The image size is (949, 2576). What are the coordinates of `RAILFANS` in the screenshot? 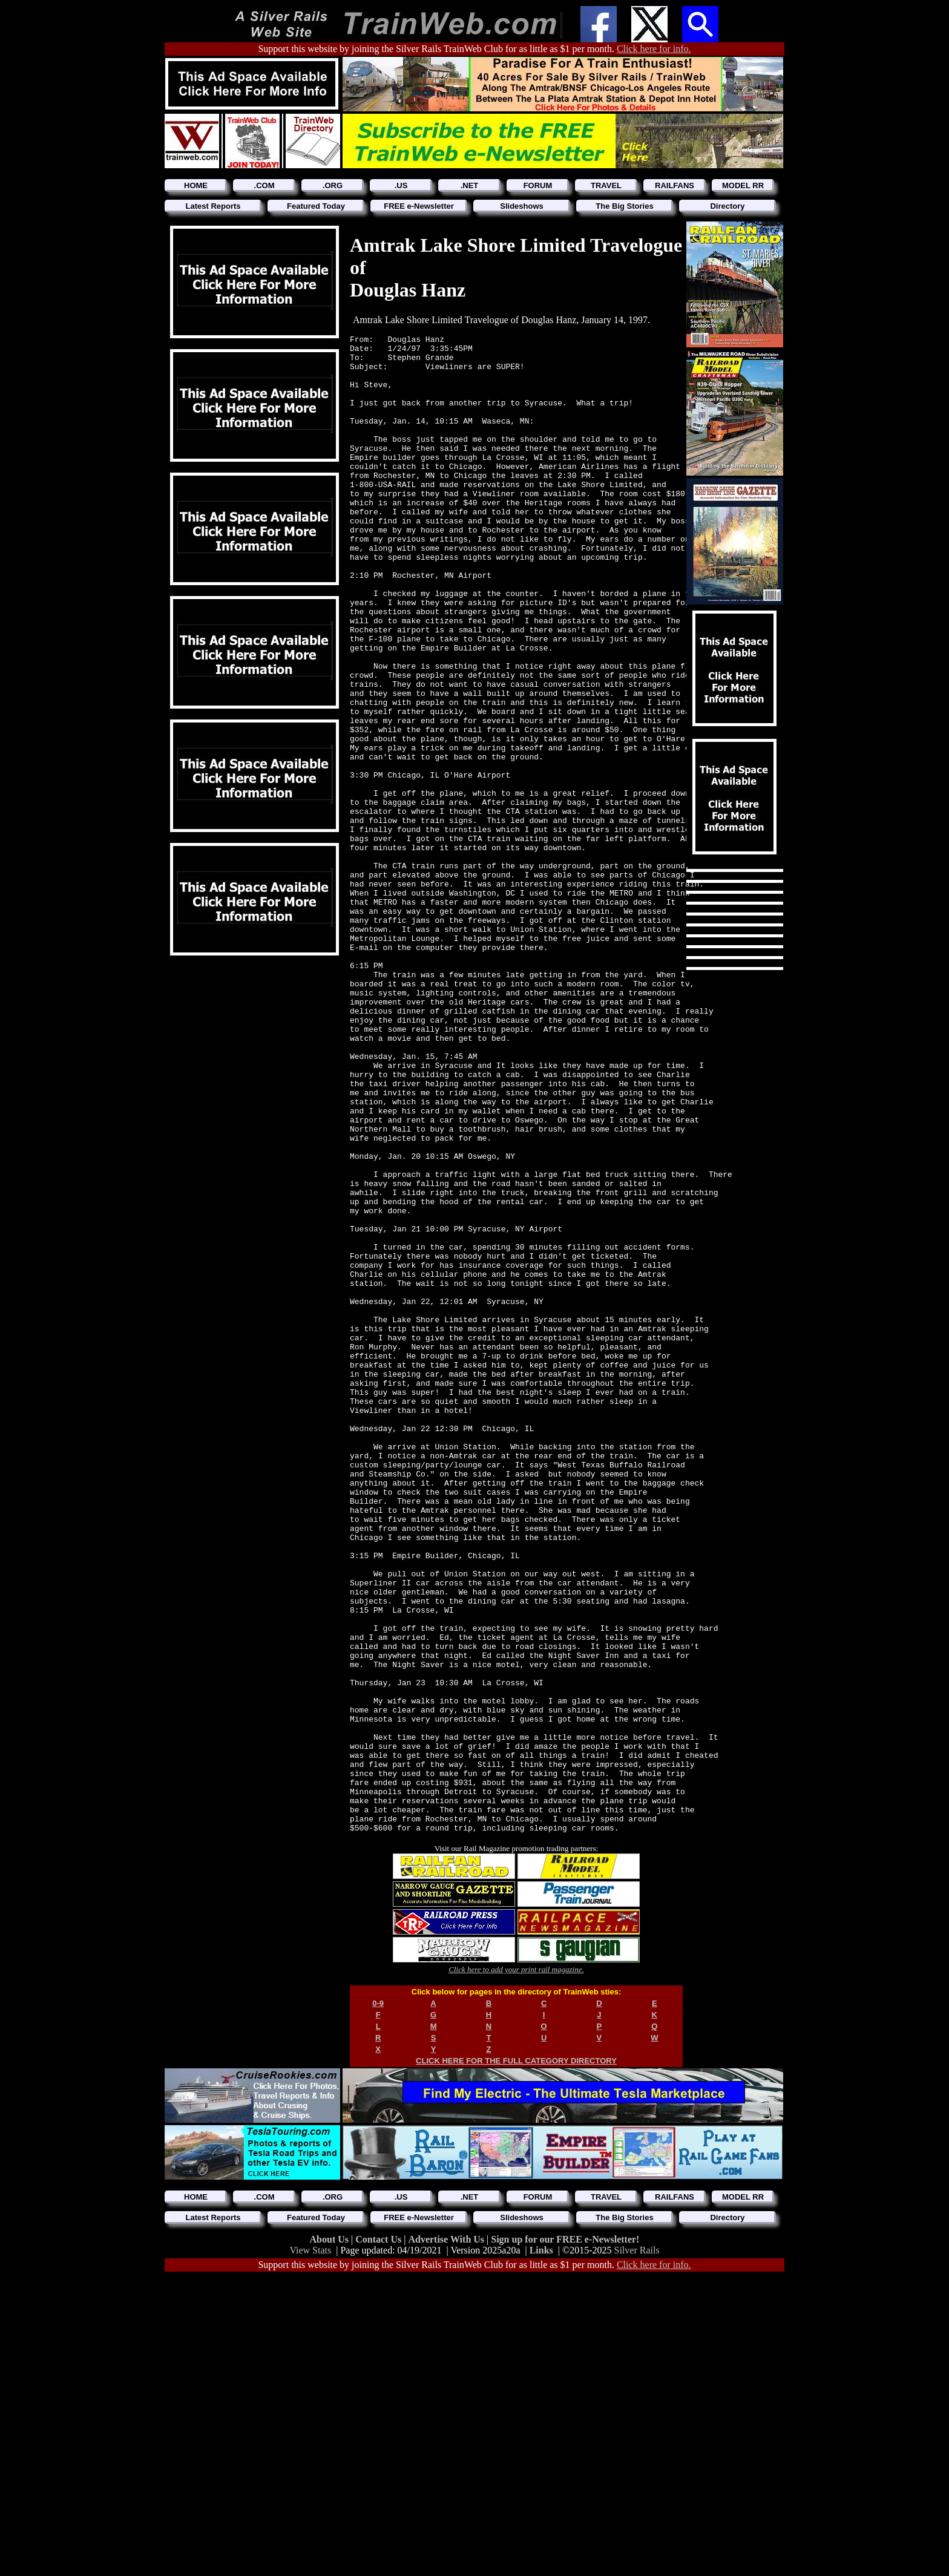 It's located at (674, 185).